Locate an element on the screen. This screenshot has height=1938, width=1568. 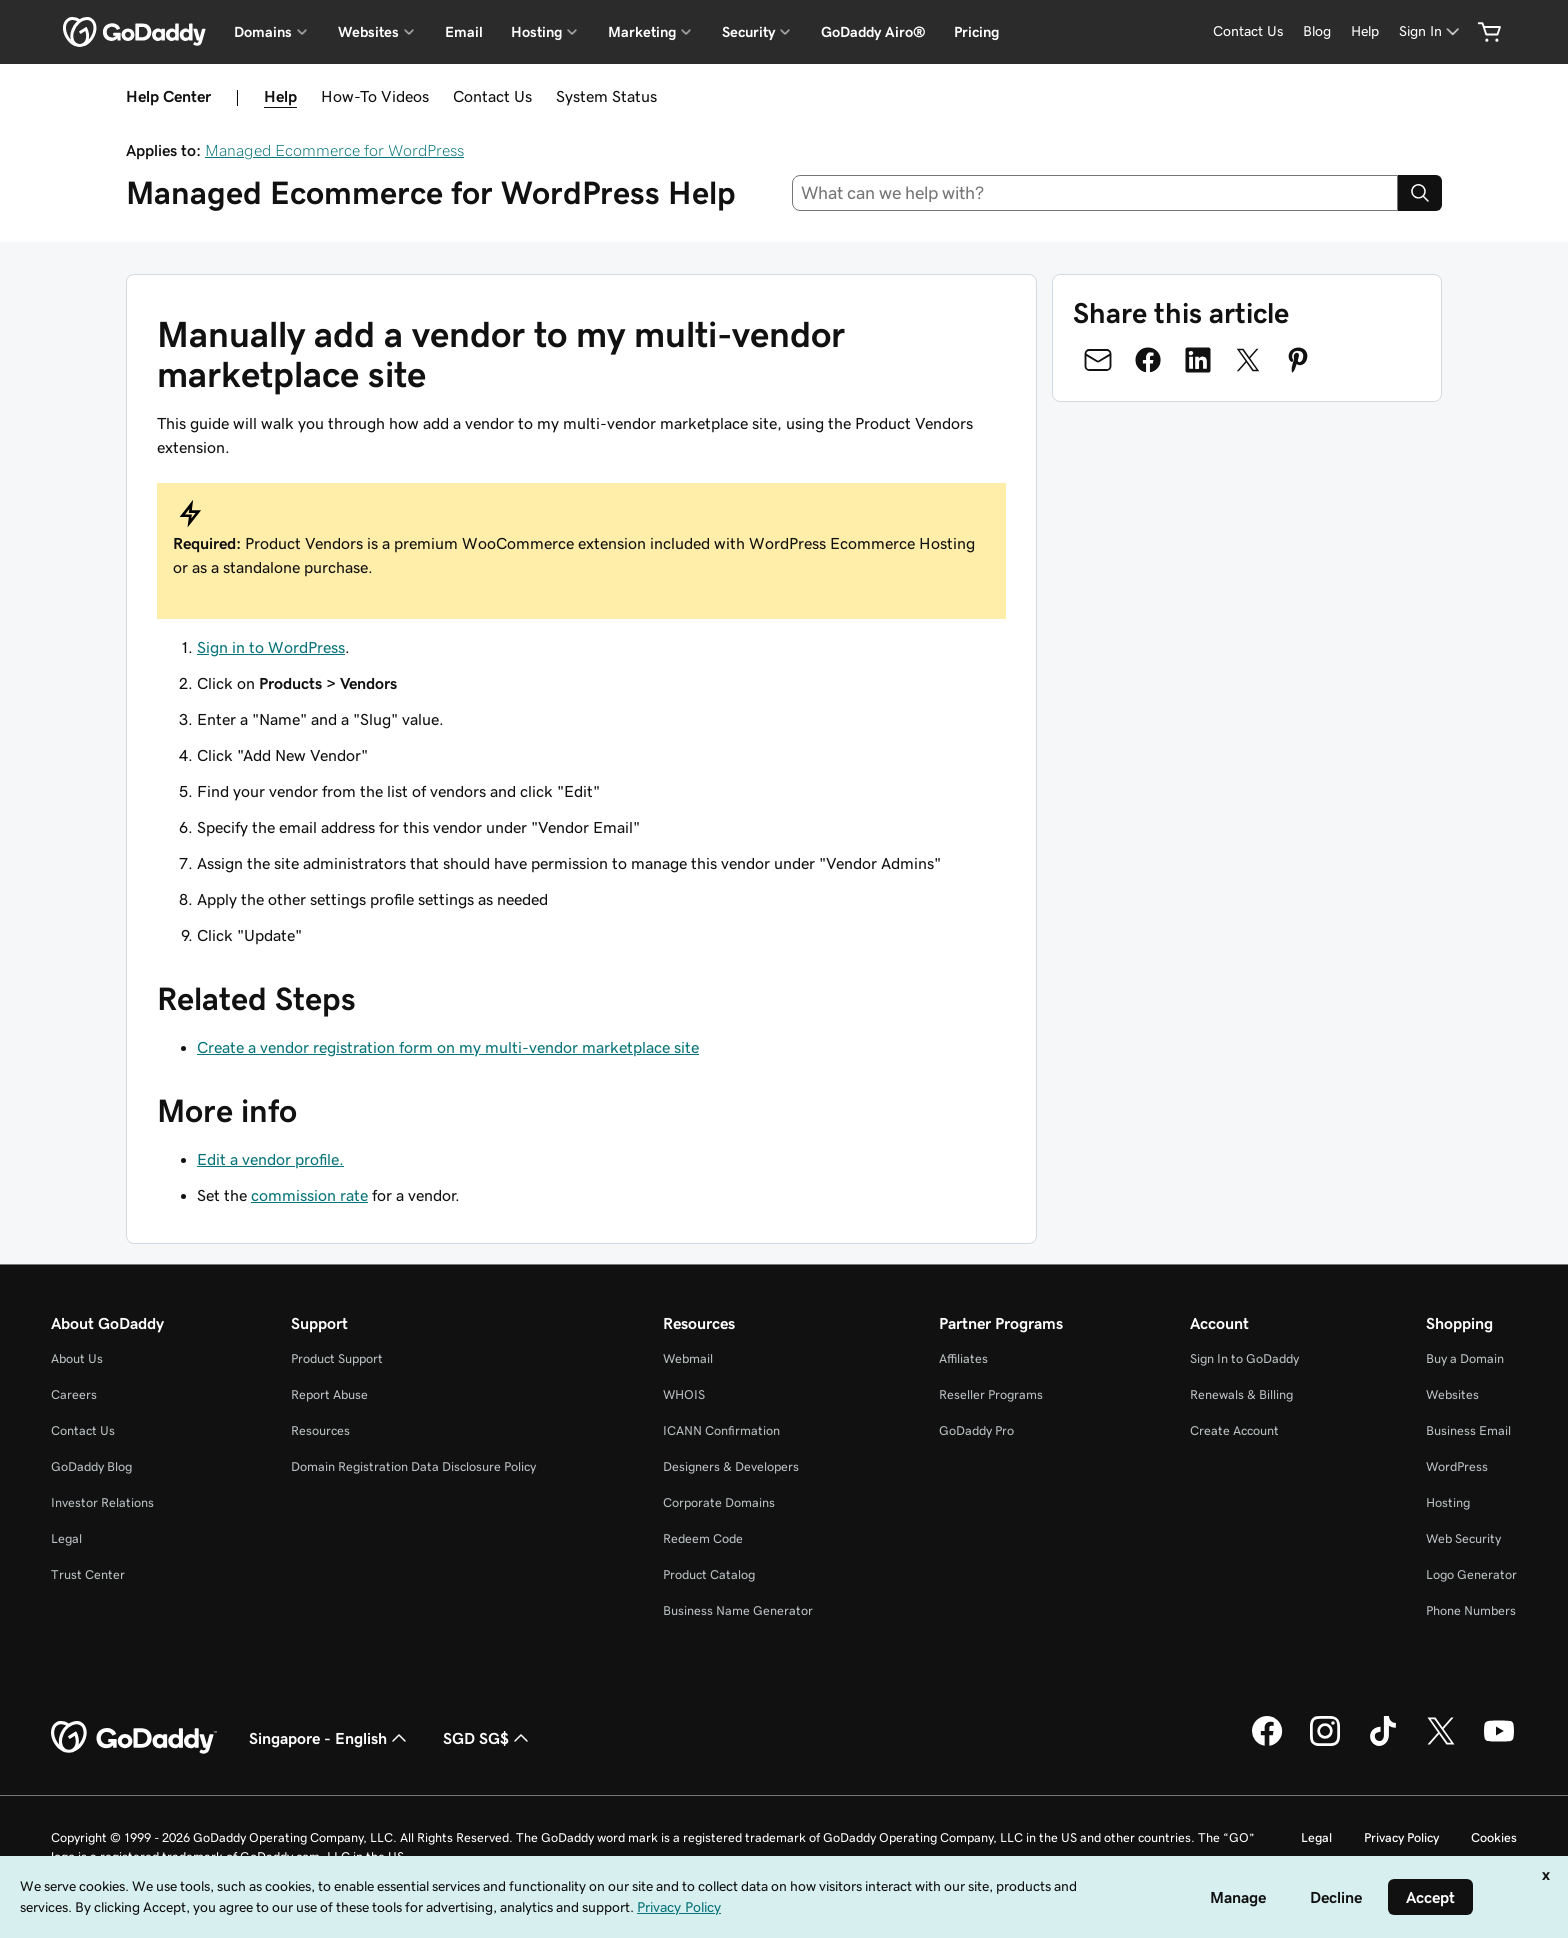
[GoDaddy Home Page] is located at coordinates (134, 1738).